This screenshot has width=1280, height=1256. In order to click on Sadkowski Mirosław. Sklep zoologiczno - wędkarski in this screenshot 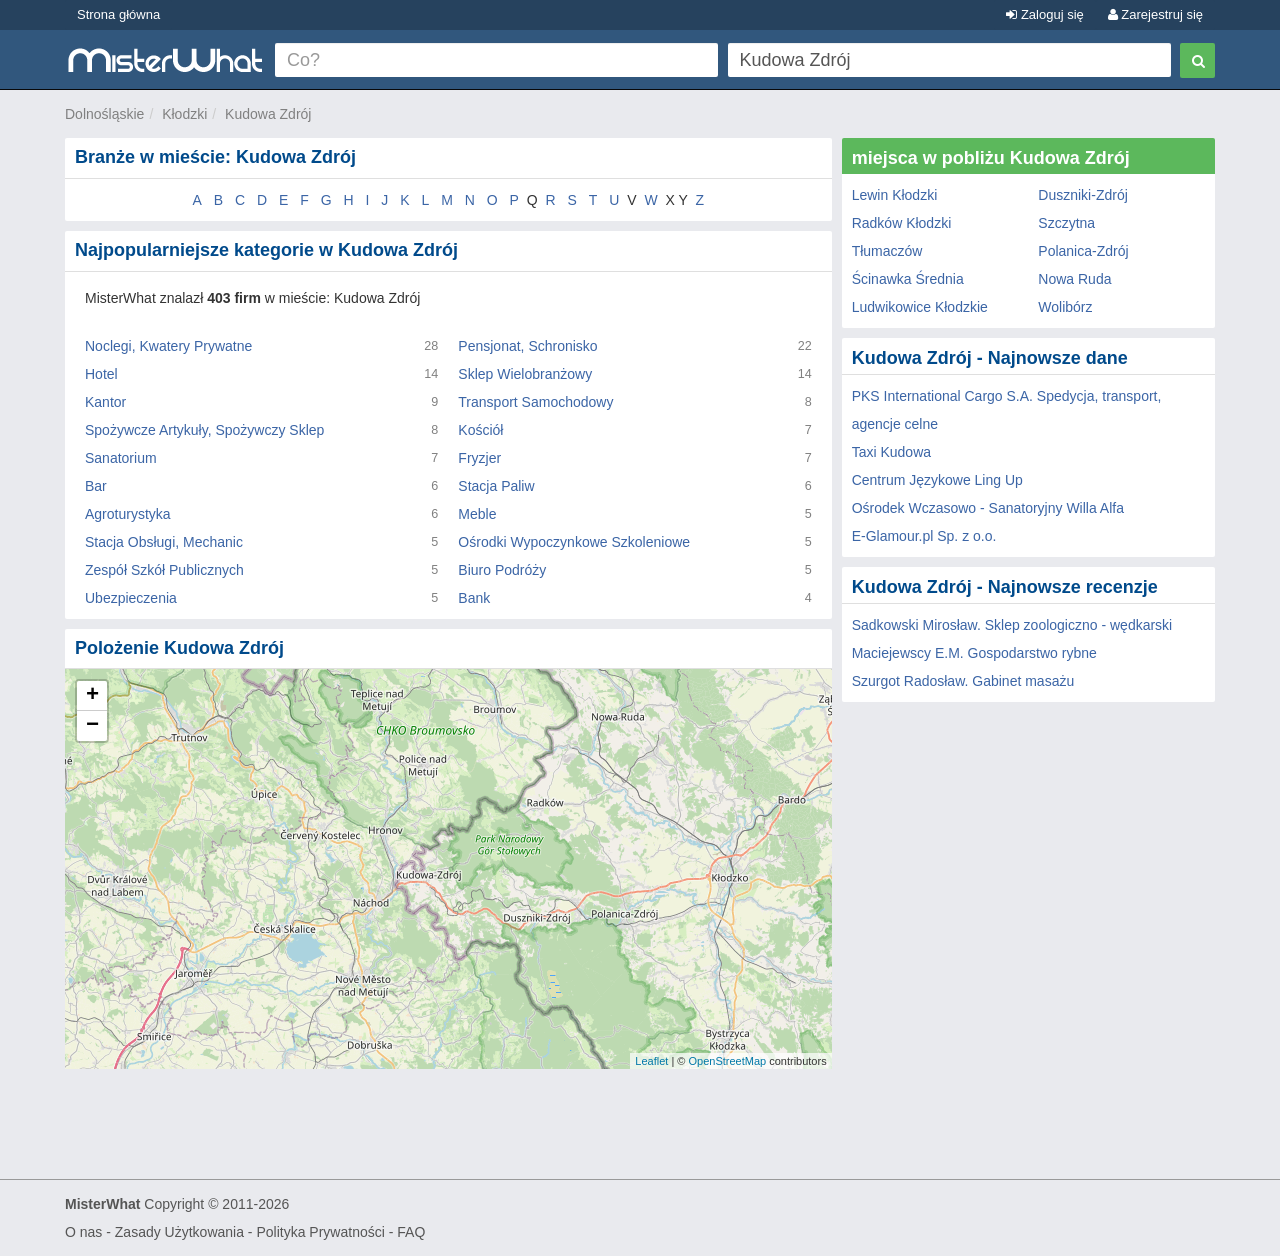, I will do `click(1012, 625)`.